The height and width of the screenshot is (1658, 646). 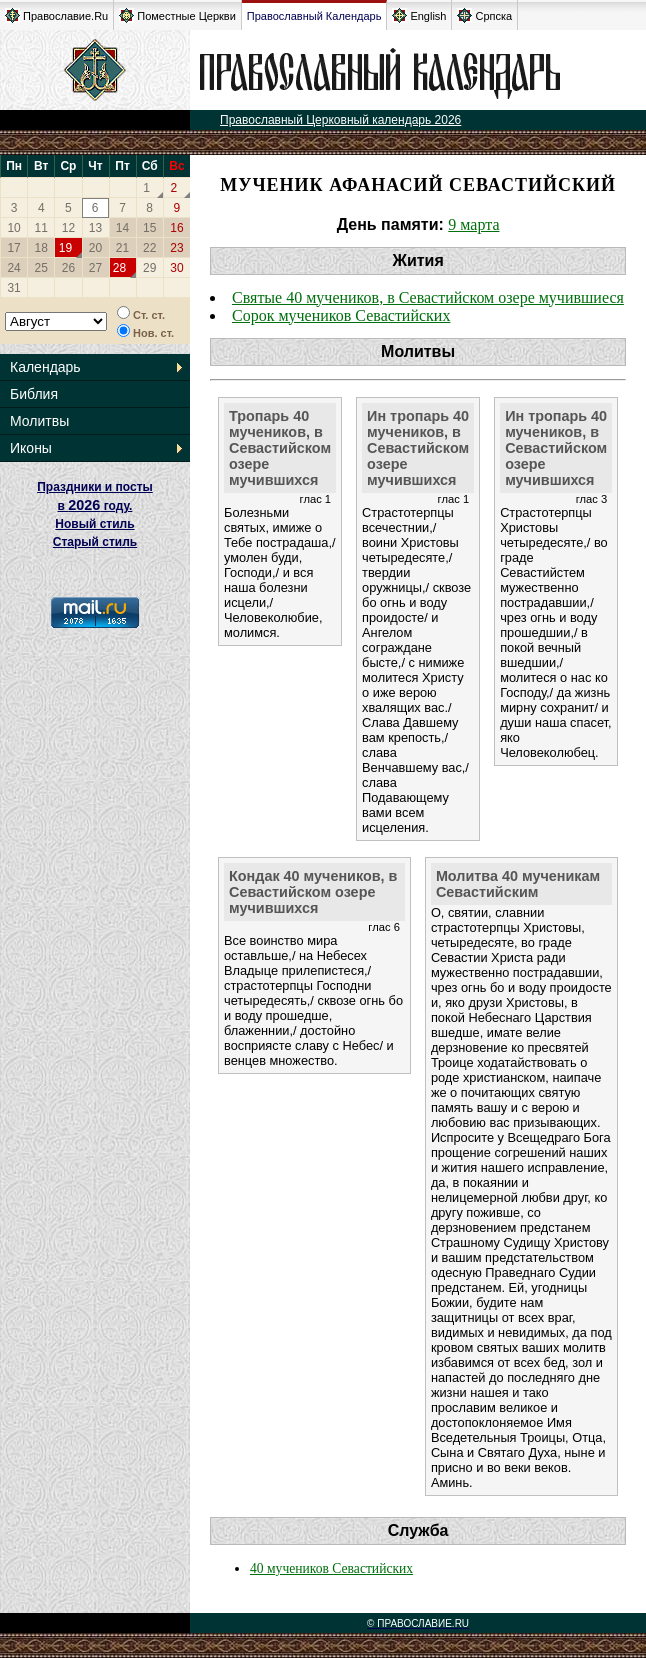 I want to click on English, so click(x=419, y=15).